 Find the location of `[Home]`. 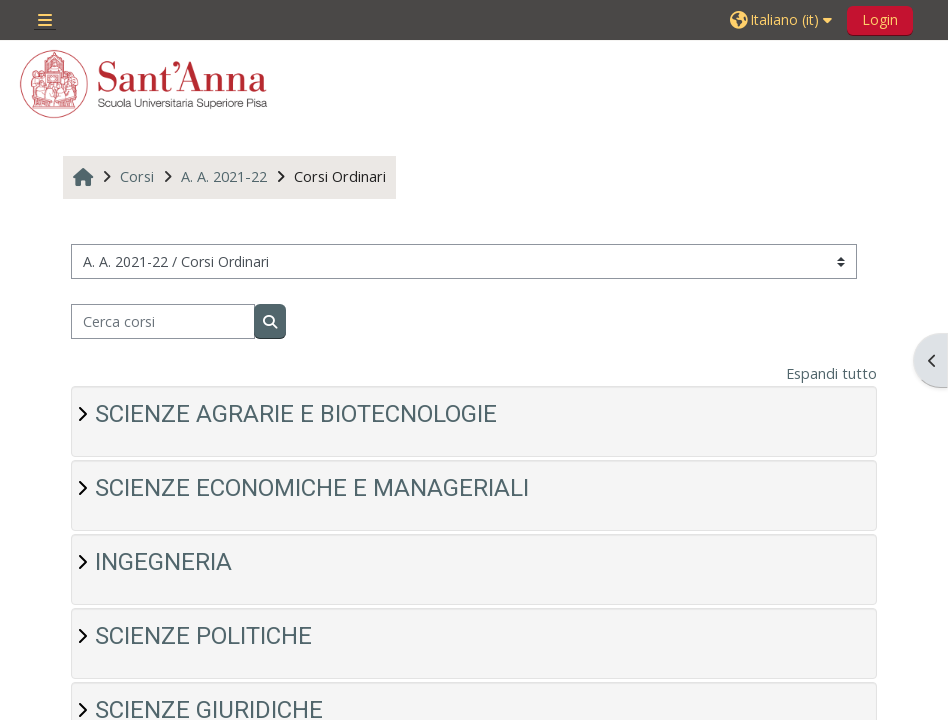

[Home] is located at coordinates (144, 84).